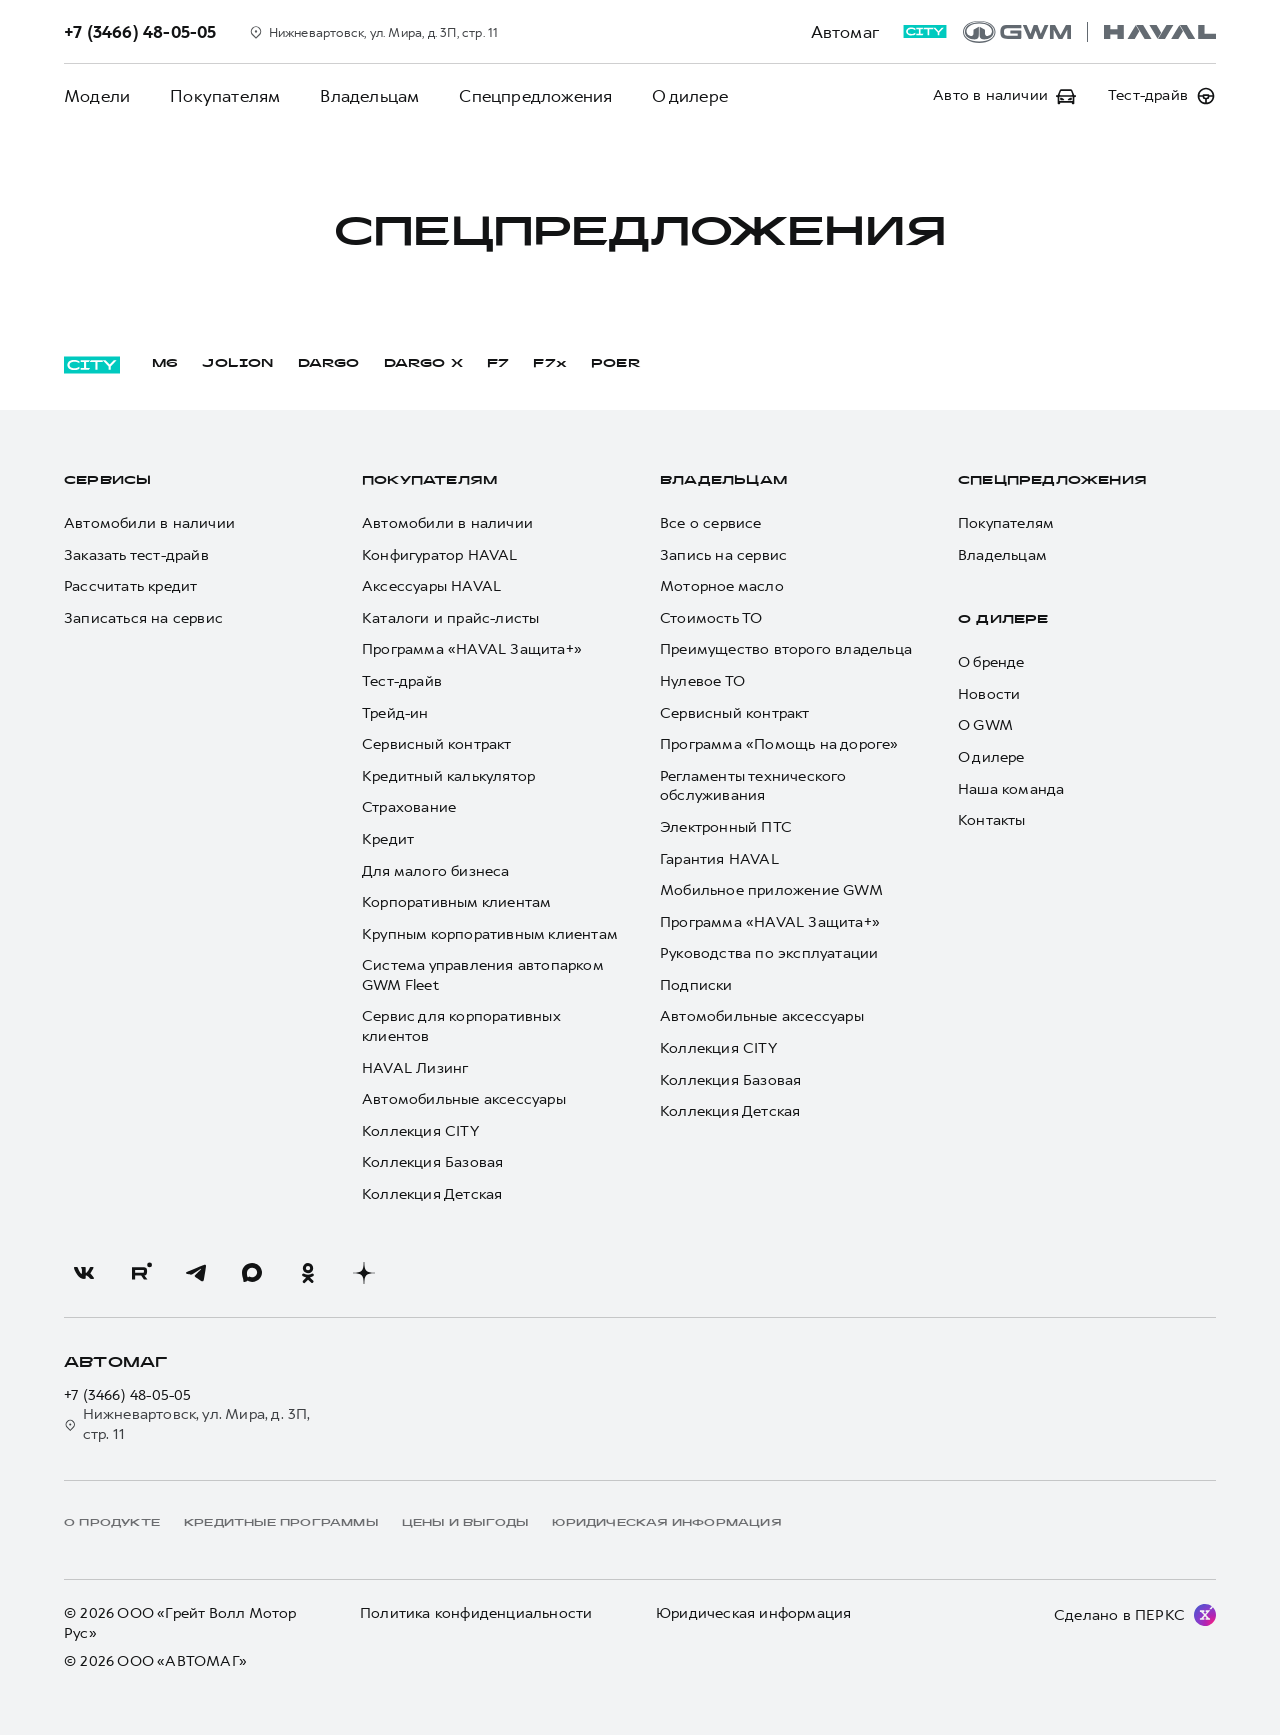 This screenshot has width=1280, height=1735. I want to click on Коллекция Детская, so click(432, 1194).